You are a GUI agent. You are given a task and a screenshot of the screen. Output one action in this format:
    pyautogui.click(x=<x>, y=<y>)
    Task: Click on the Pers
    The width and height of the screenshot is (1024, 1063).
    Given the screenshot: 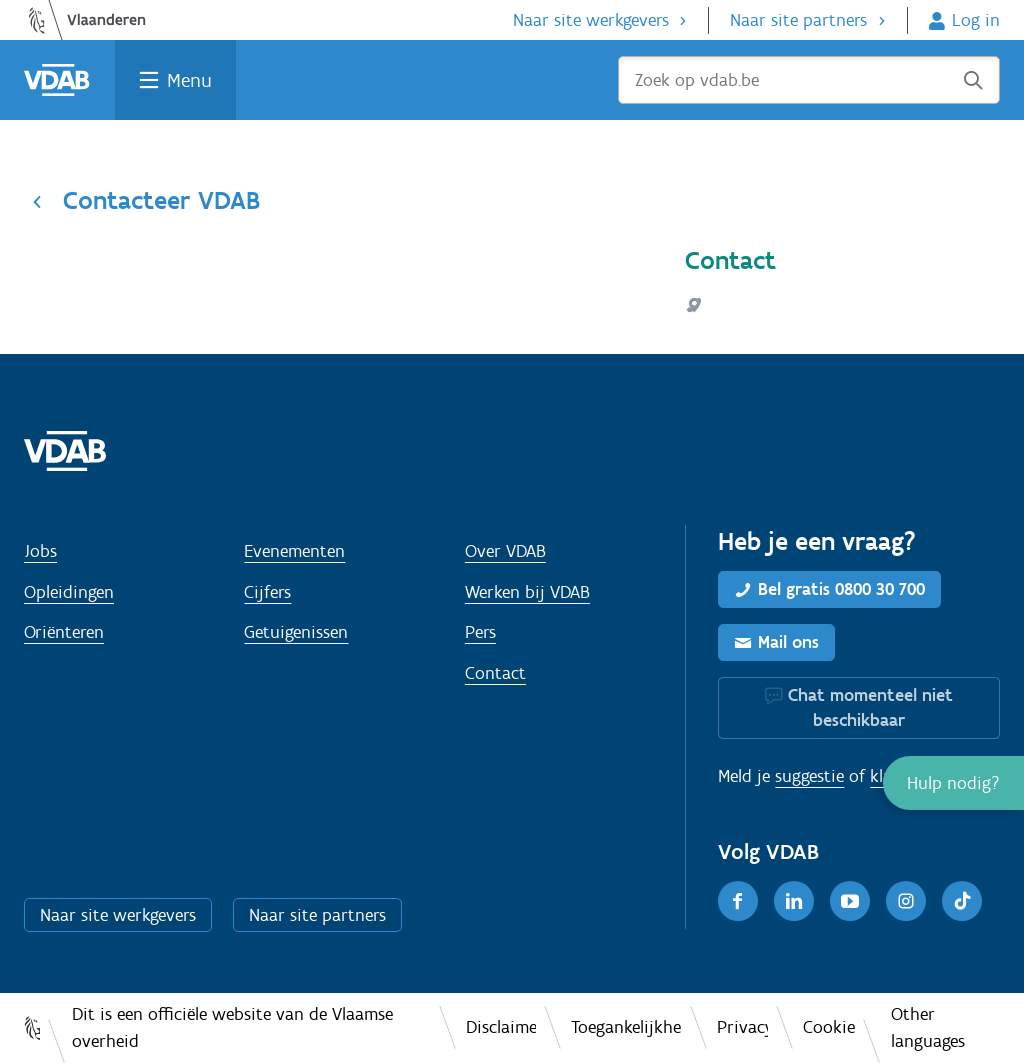 What is the action you would take?
    pyautogui.click(x=480, y=632)
    